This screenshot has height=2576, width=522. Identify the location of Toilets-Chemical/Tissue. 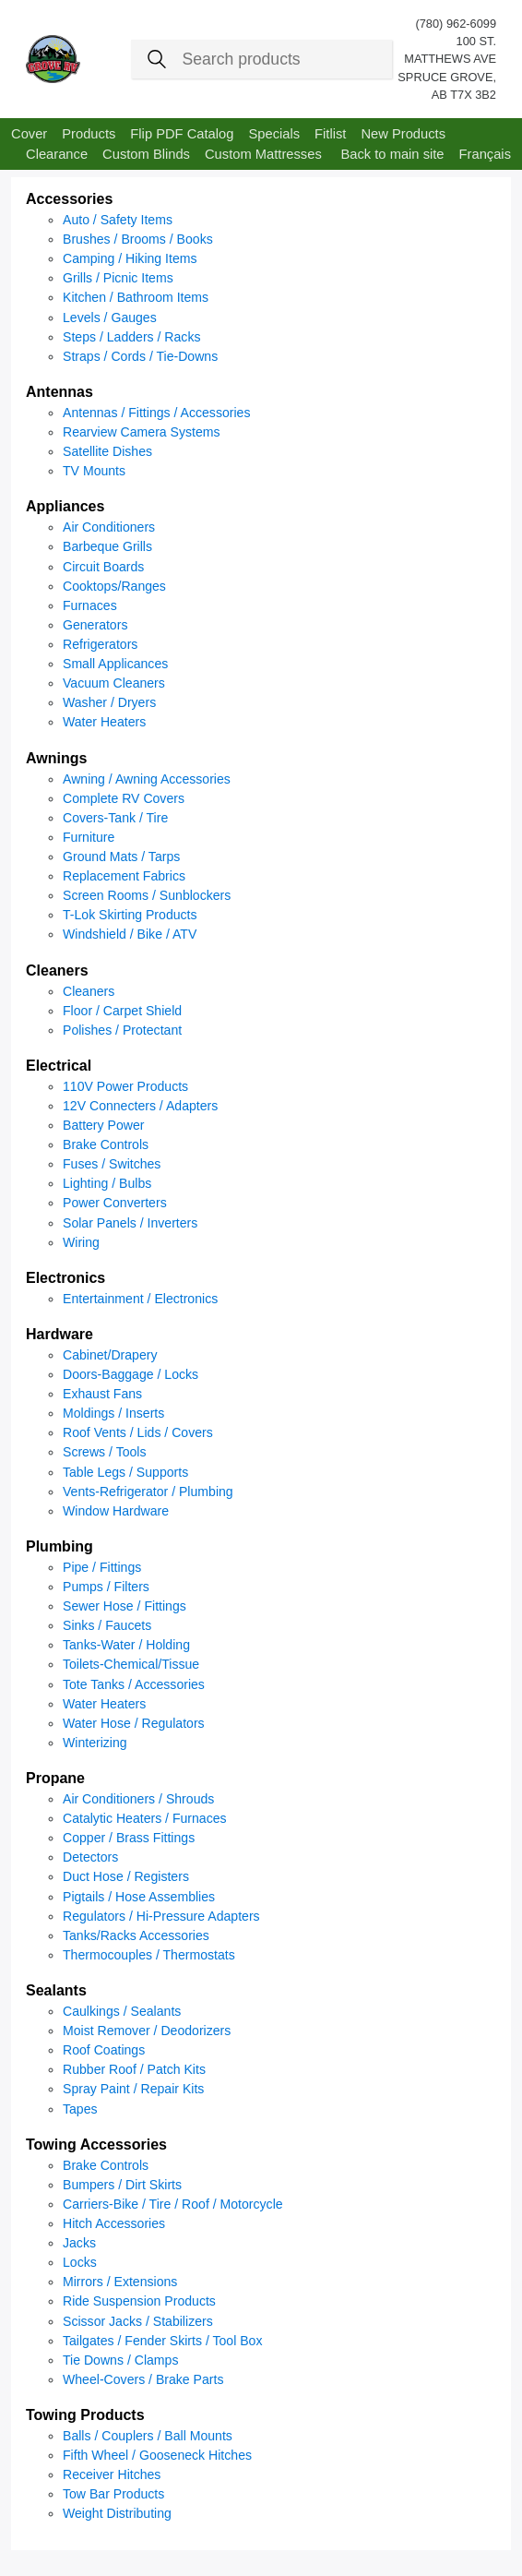
(131, 1664).